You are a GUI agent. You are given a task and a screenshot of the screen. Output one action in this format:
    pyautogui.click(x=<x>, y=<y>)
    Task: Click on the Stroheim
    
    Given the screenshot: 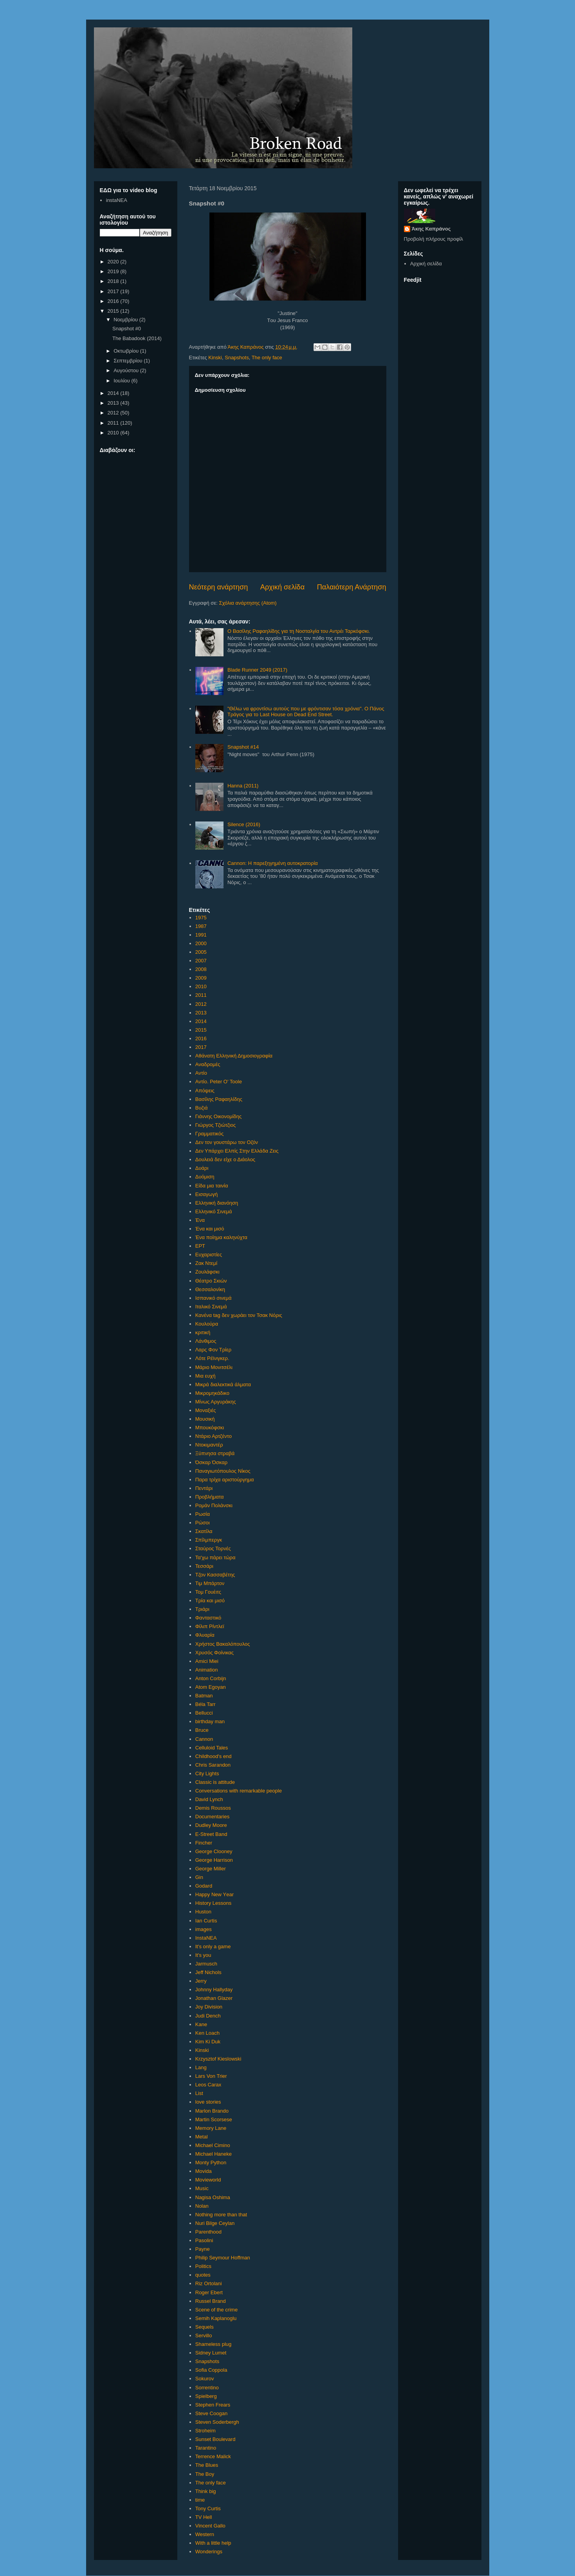 What is the action you would take?
    pyautogui.click(x=205, y=2431)
    